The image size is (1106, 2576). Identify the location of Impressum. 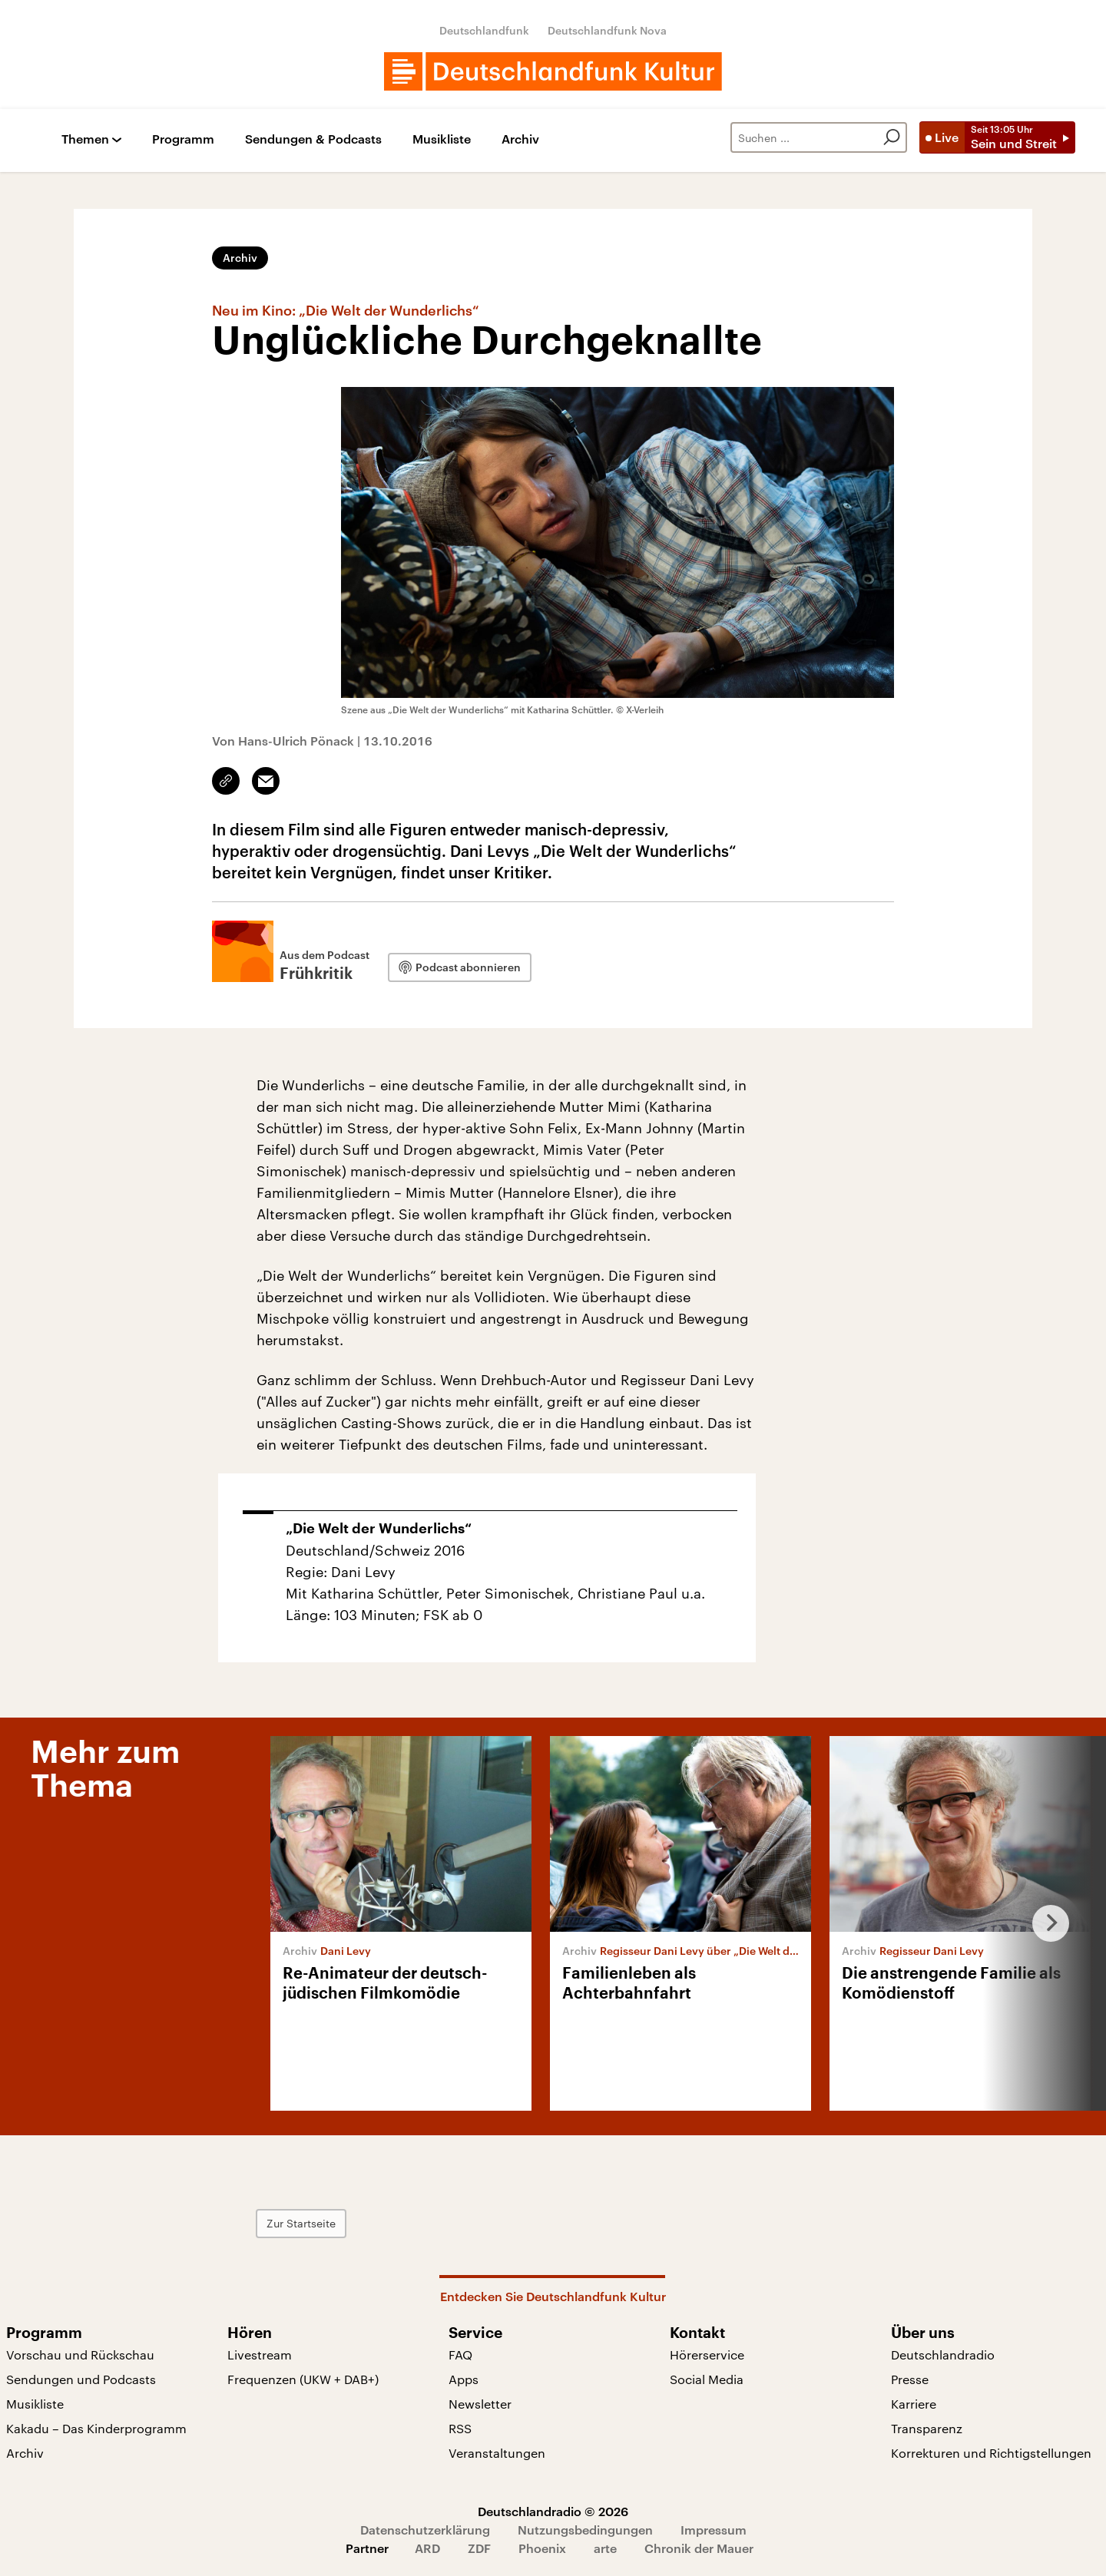
(713, 2529).